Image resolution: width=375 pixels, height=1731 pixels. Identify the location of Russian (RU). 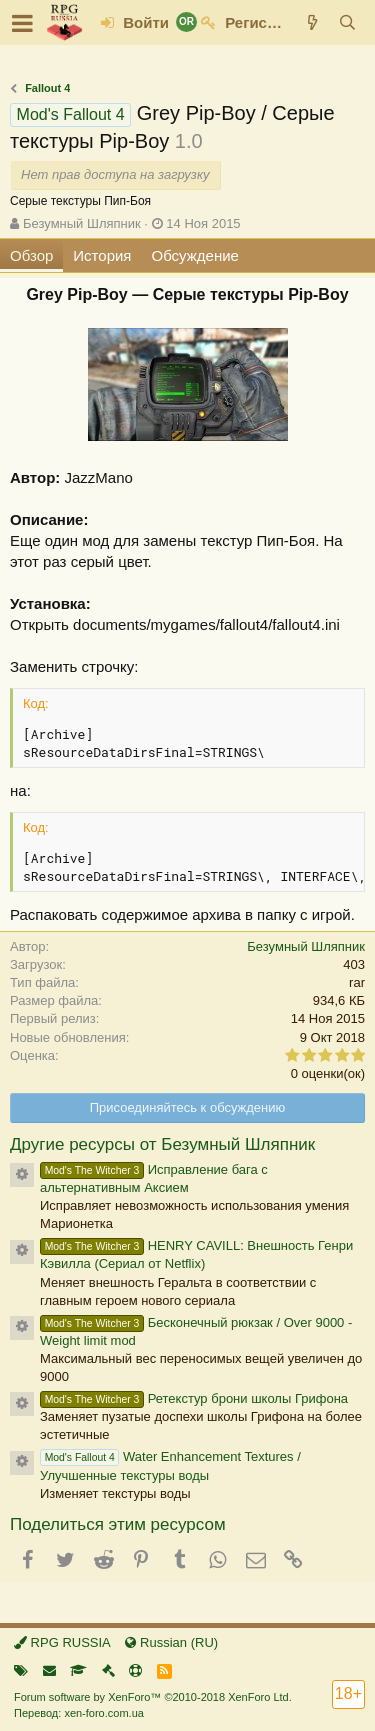
(171, 1642).